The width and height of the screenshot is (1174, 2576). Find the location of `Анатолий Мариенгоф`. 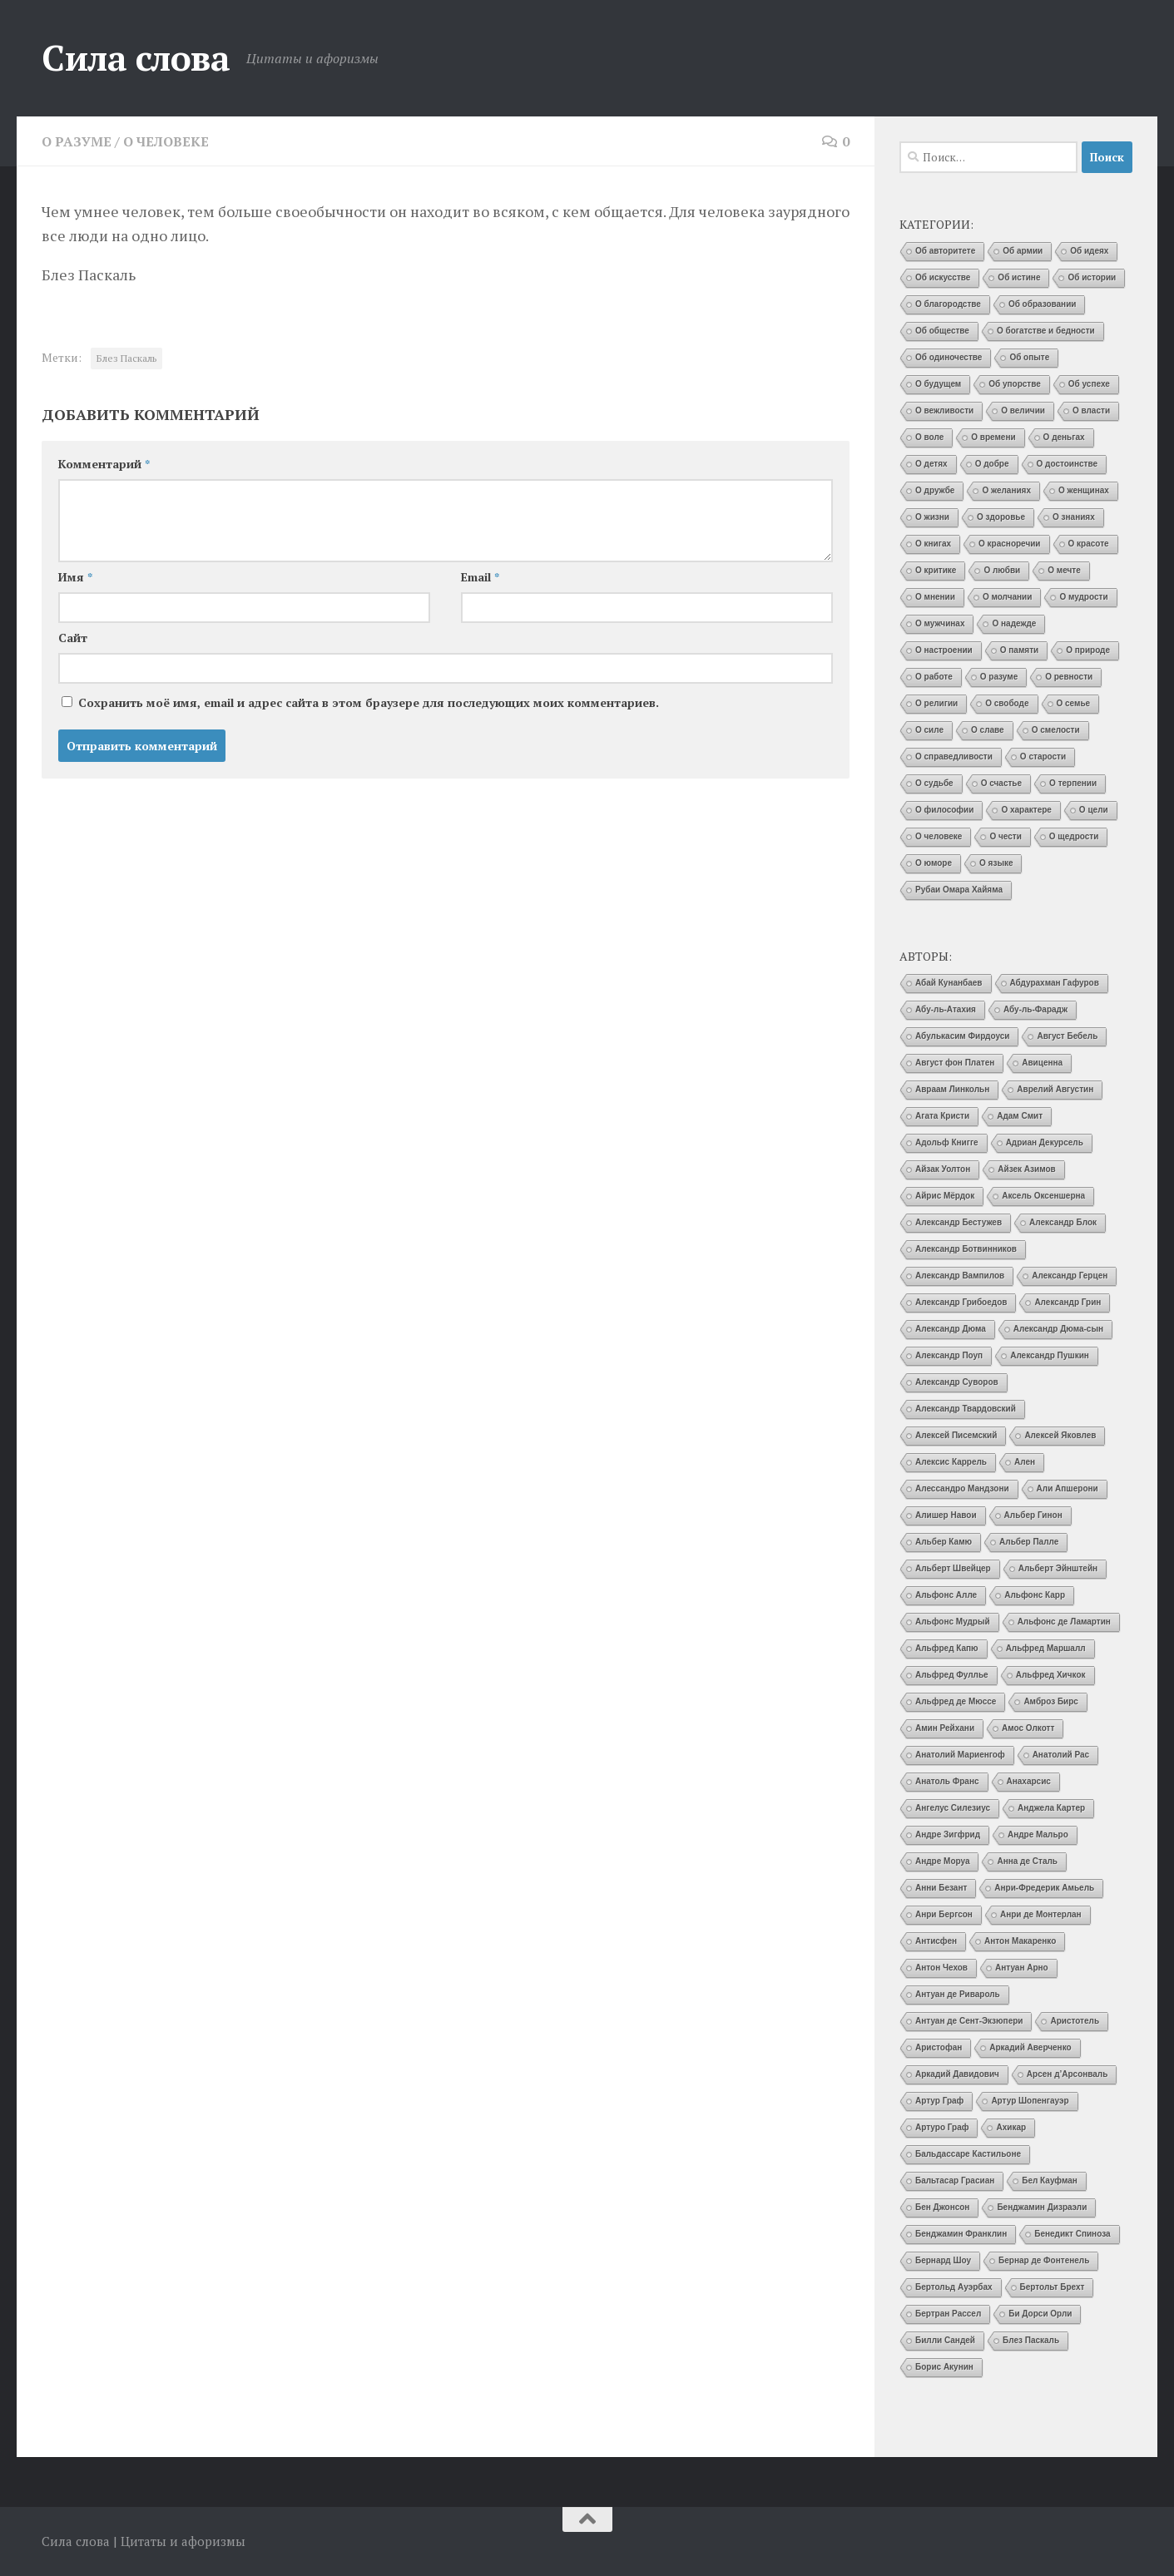

Анатолий Мариенгоф is located at coordinates (960, 1754).